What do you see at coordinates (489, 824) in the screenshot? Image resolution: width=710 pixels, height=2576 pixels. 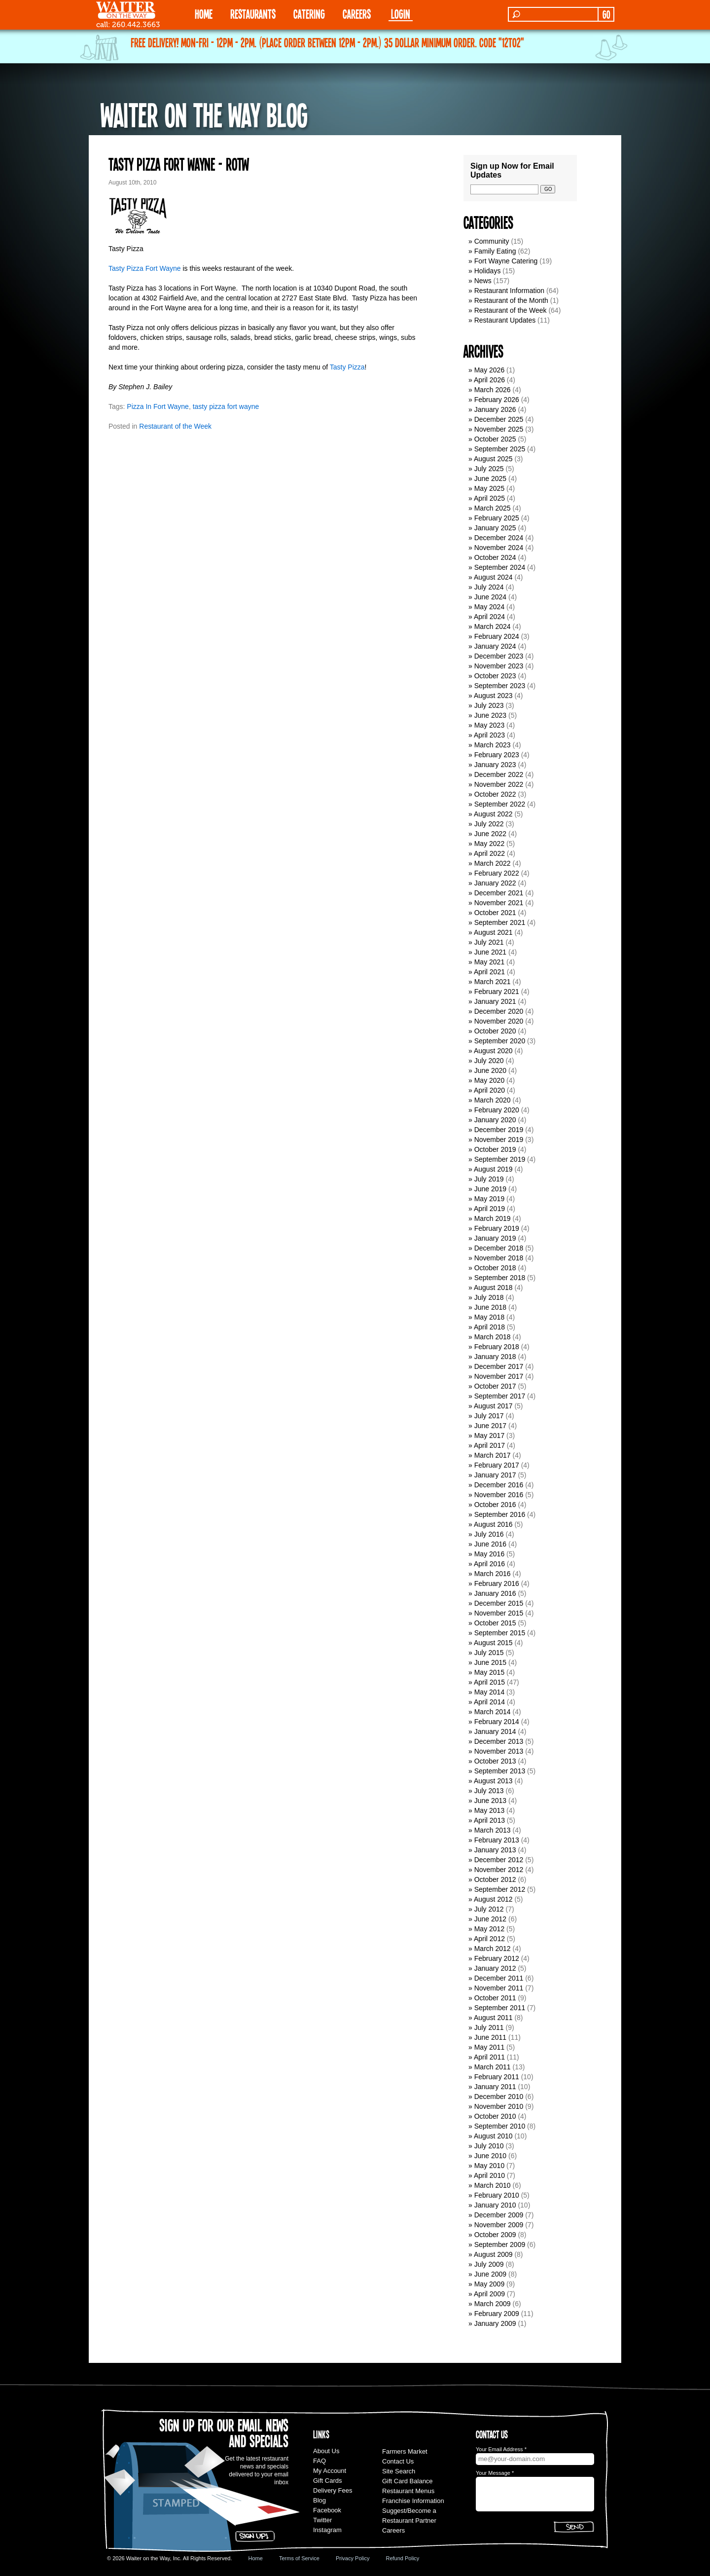 I see `July 2022` at bounding box center [489, 824].